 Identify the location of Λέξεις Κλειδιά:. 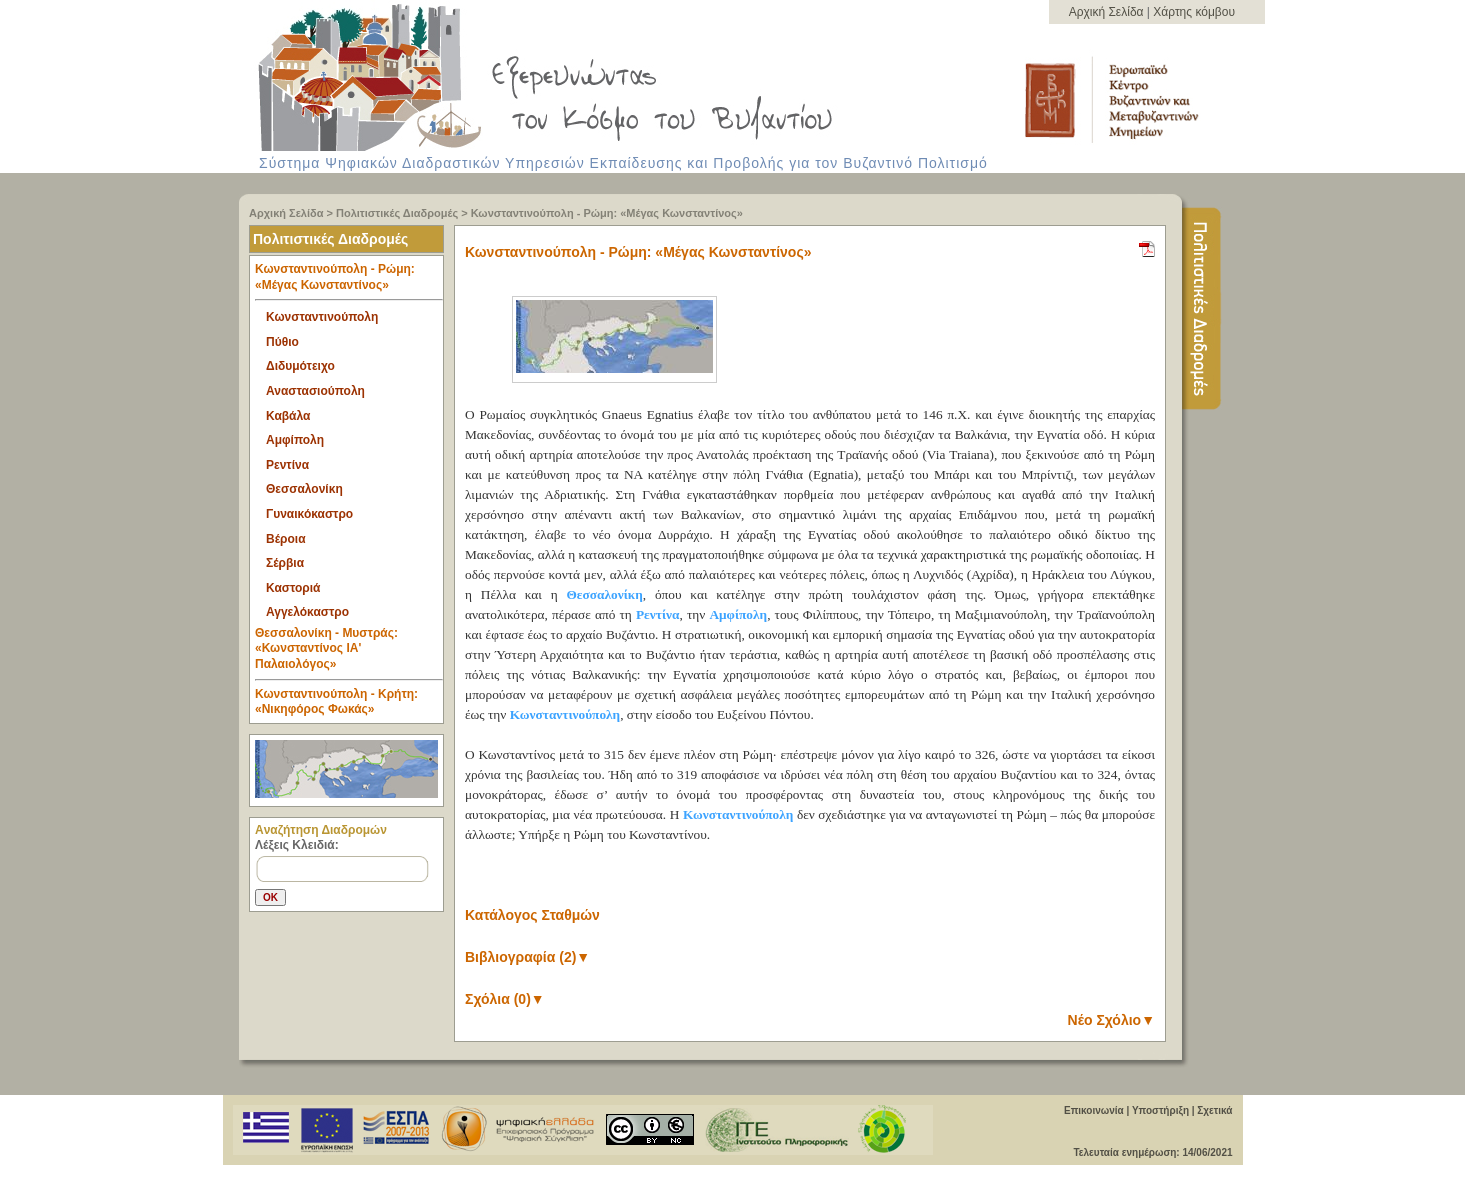
(297, 845).